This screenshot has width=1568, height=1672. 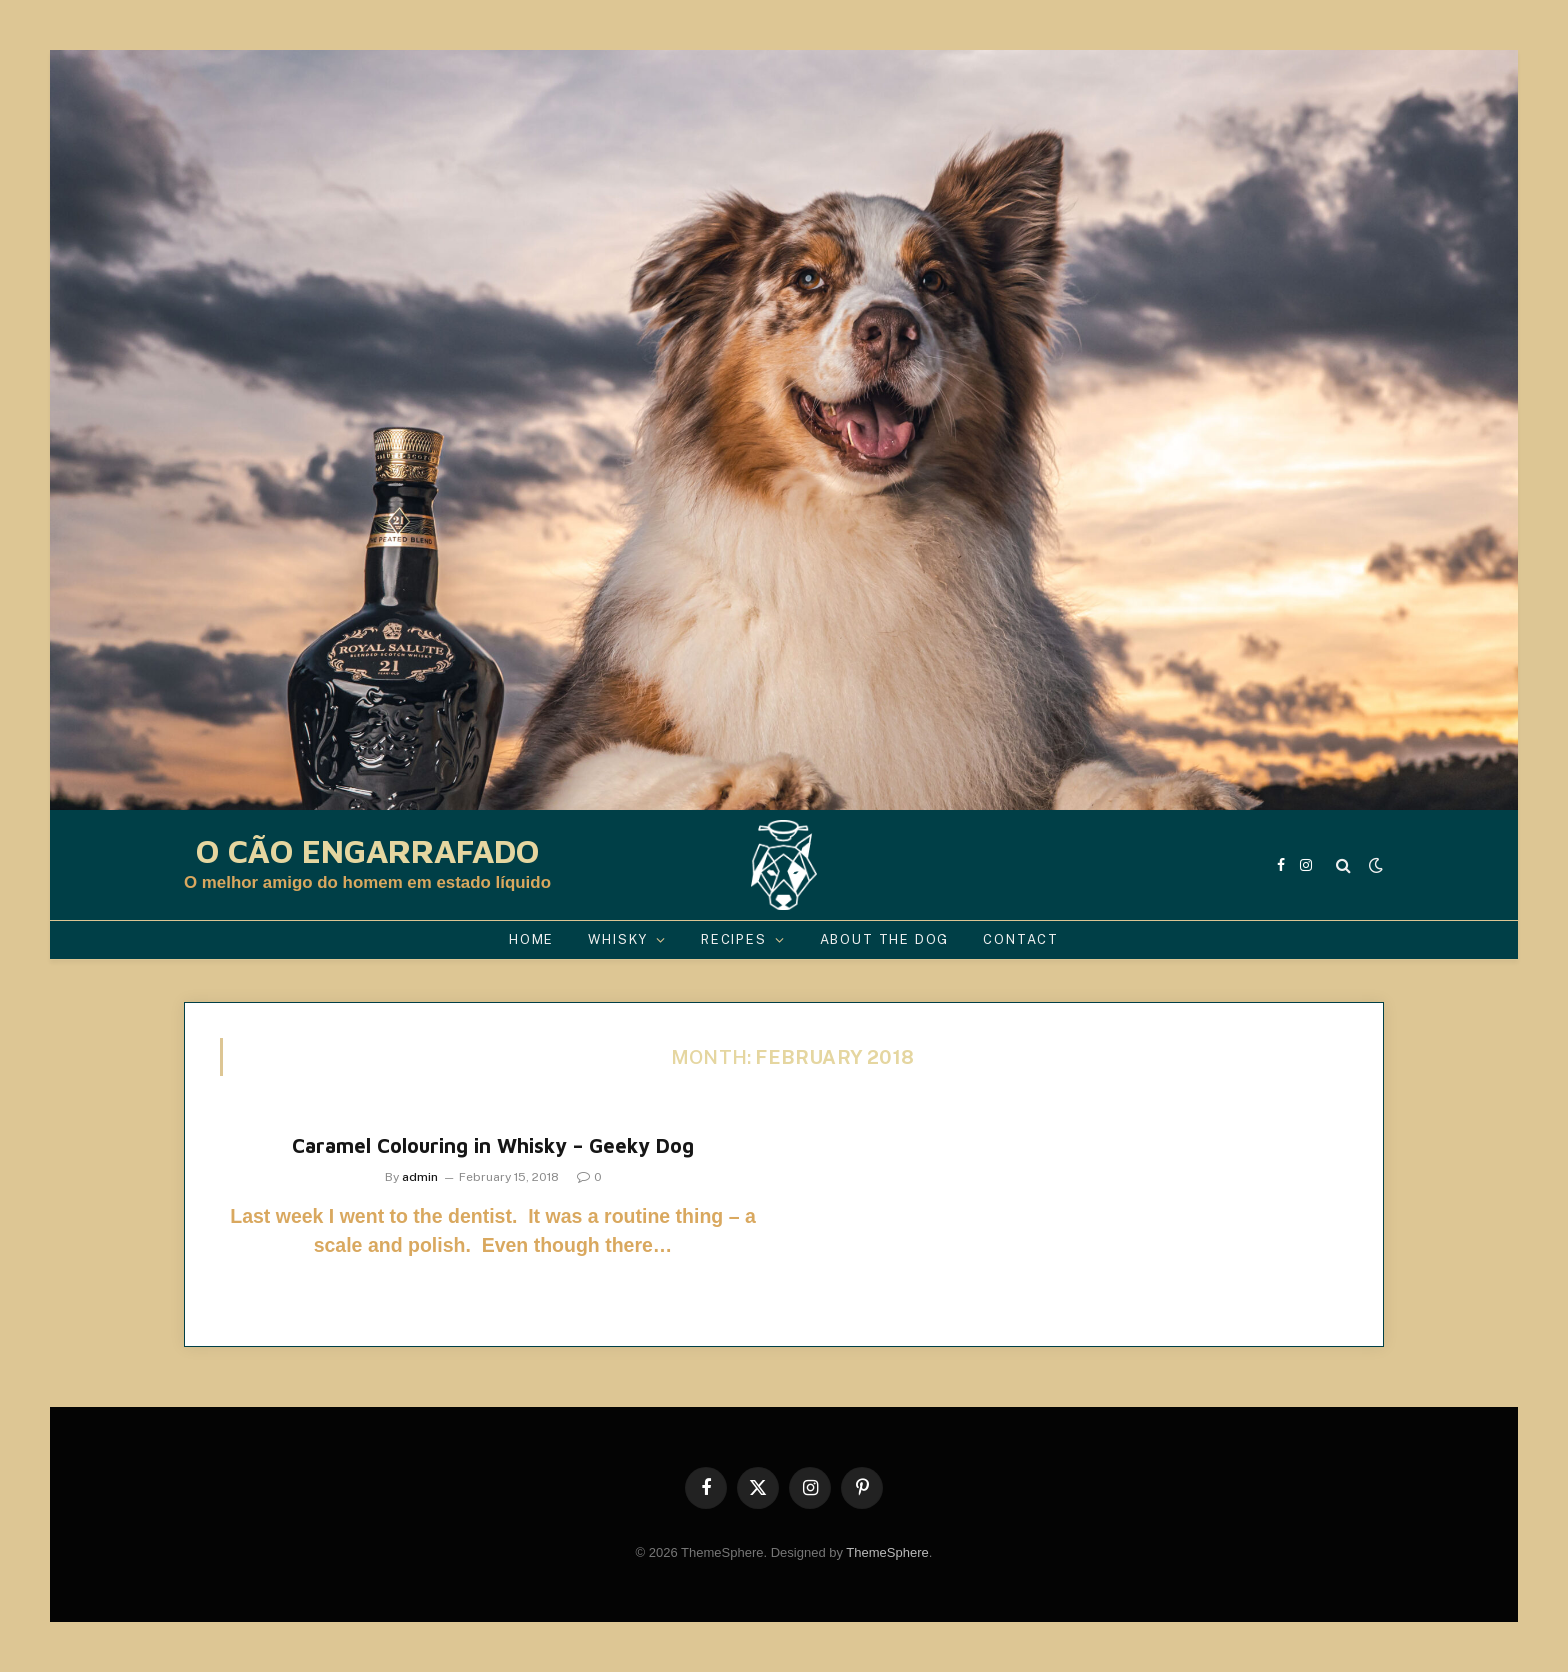 What do you see at coordinates (734, 939) in the screenshot?
I see `Recipes` at bounding box center [734, 939].